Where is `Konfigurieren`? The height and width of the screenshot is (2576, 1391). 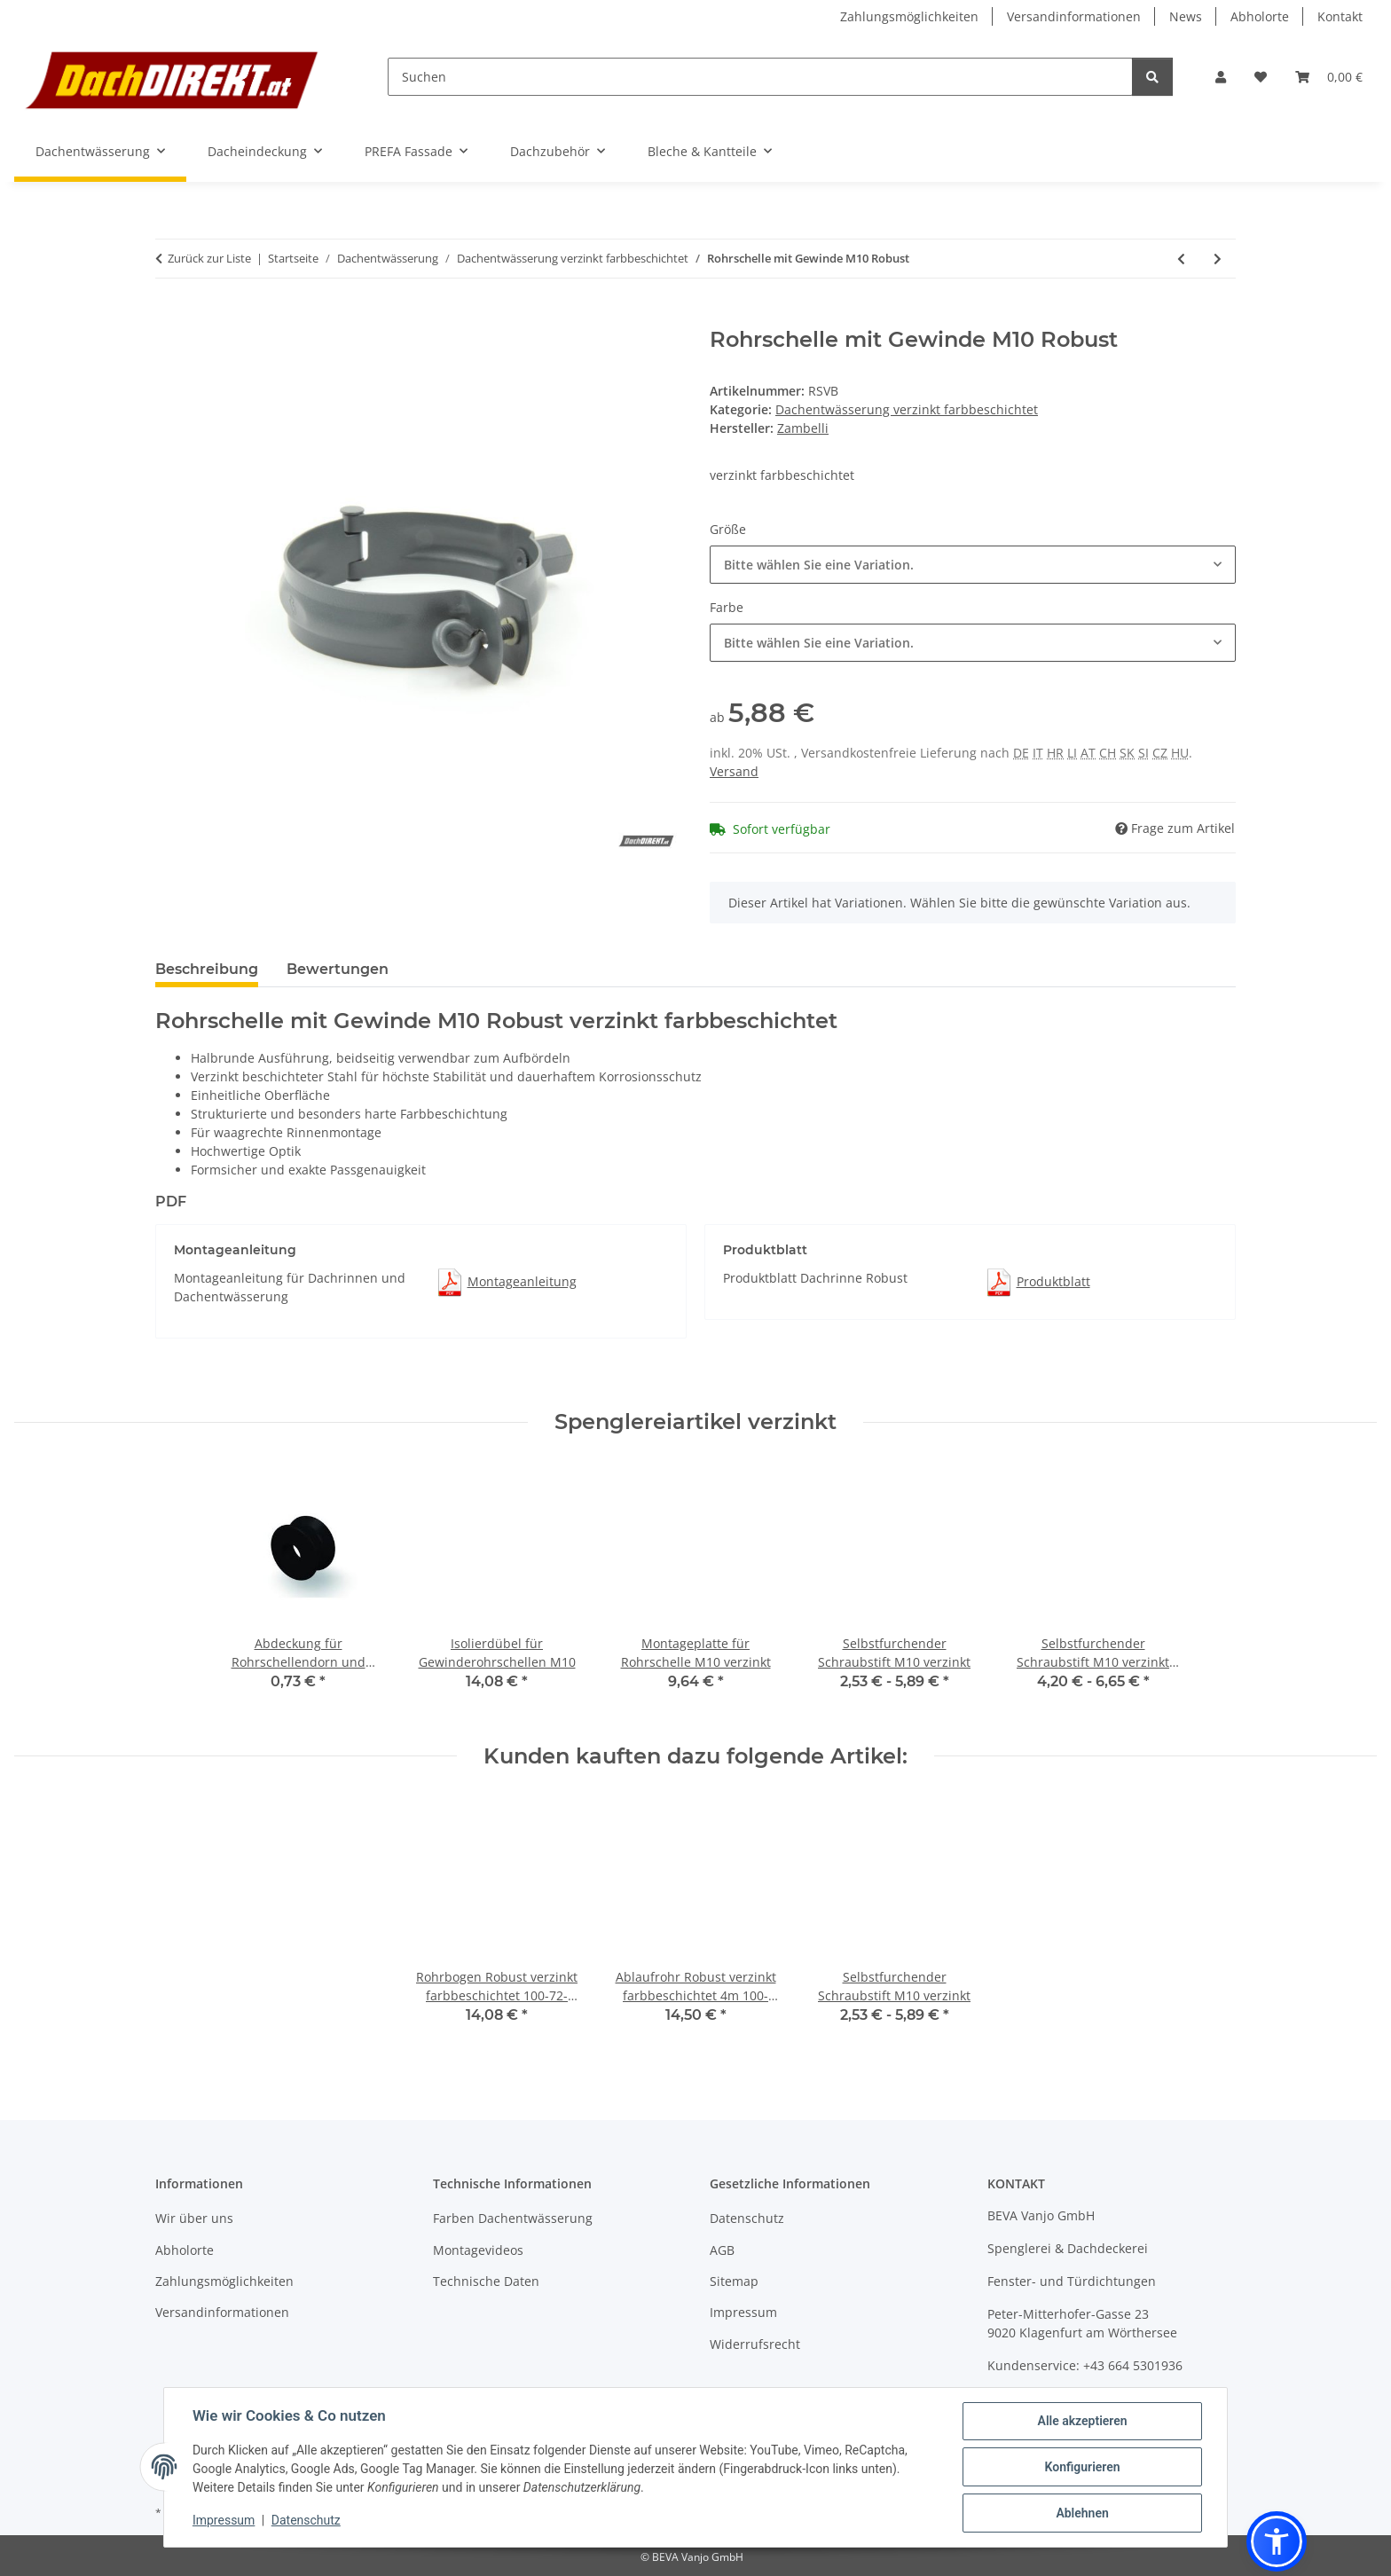 Konfigurieren is located at coordinates (1082, 2467).